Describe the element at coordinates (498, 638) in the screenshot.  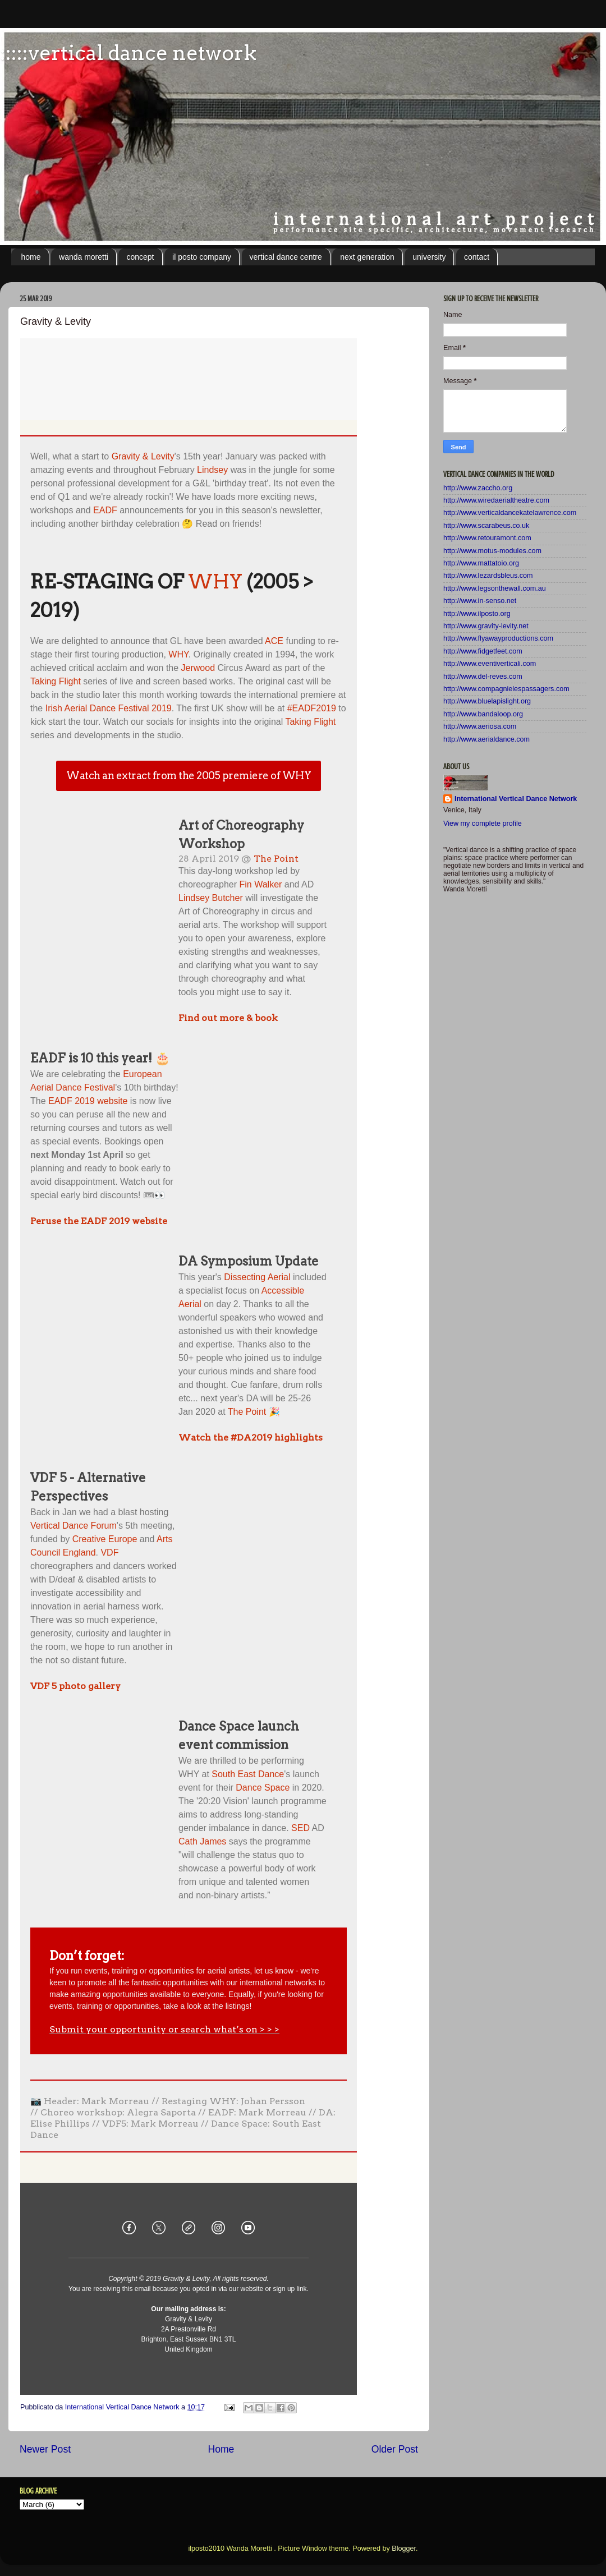
I see `http://www.flyawayproductions.com` at that location.